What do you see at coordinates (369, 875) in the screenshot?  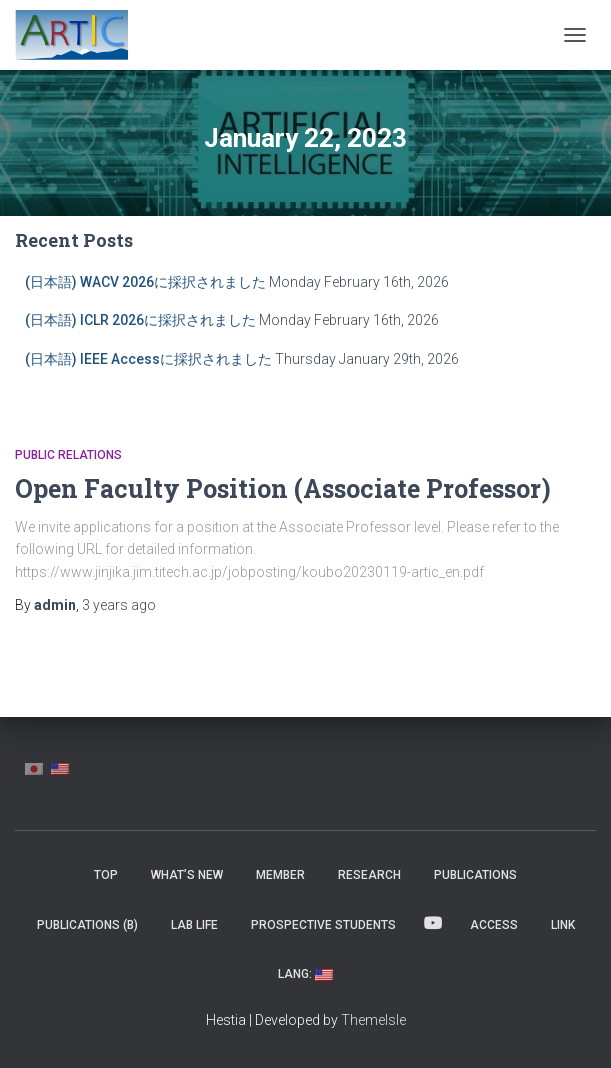 I see `Research` at bounding box center [369, 875].